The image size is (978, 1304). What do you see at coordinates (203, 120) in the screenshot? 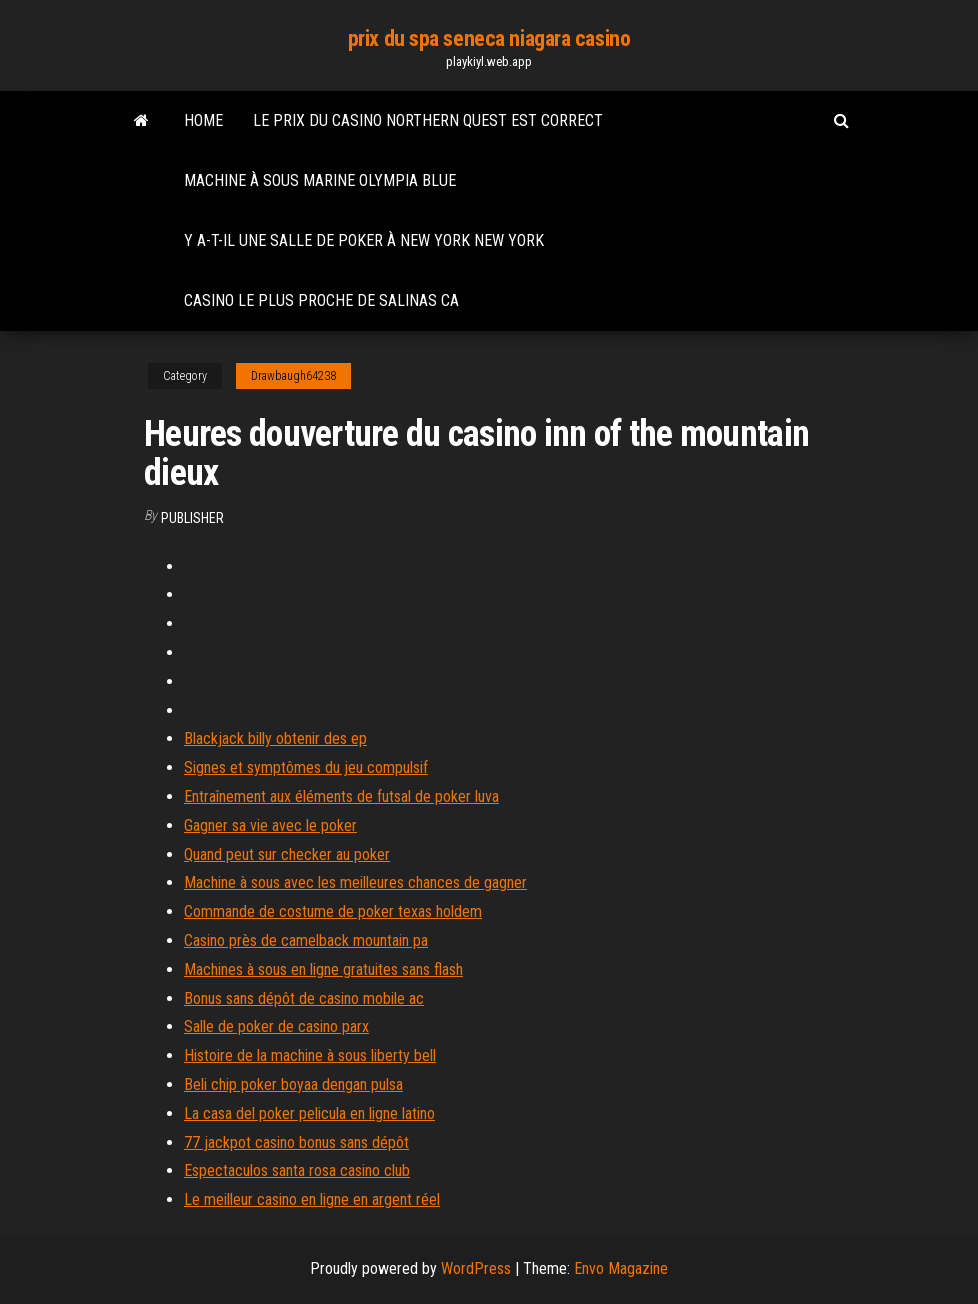
I see `Home` at bounding box center [203, 120].